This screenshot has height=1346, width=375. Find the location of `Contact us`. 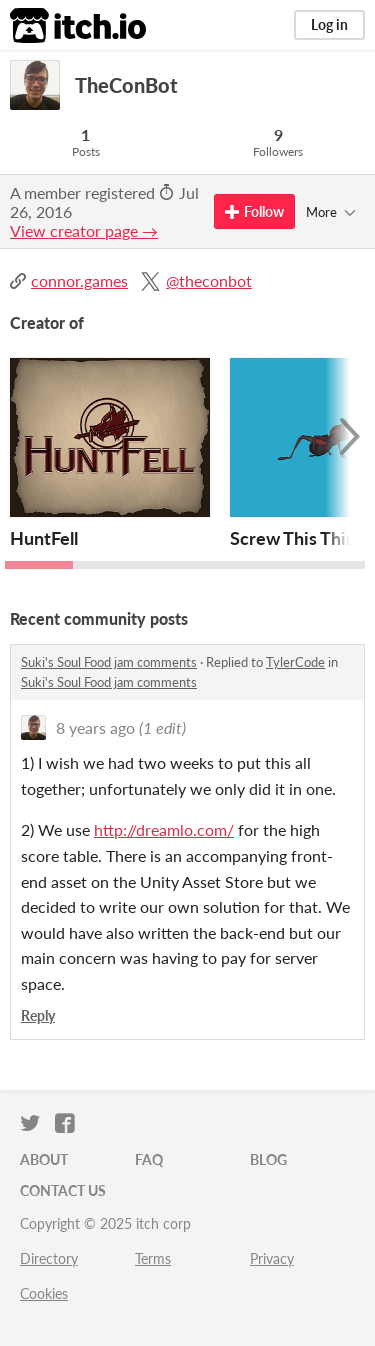

Contact us is located at coordinates (63, 1190).